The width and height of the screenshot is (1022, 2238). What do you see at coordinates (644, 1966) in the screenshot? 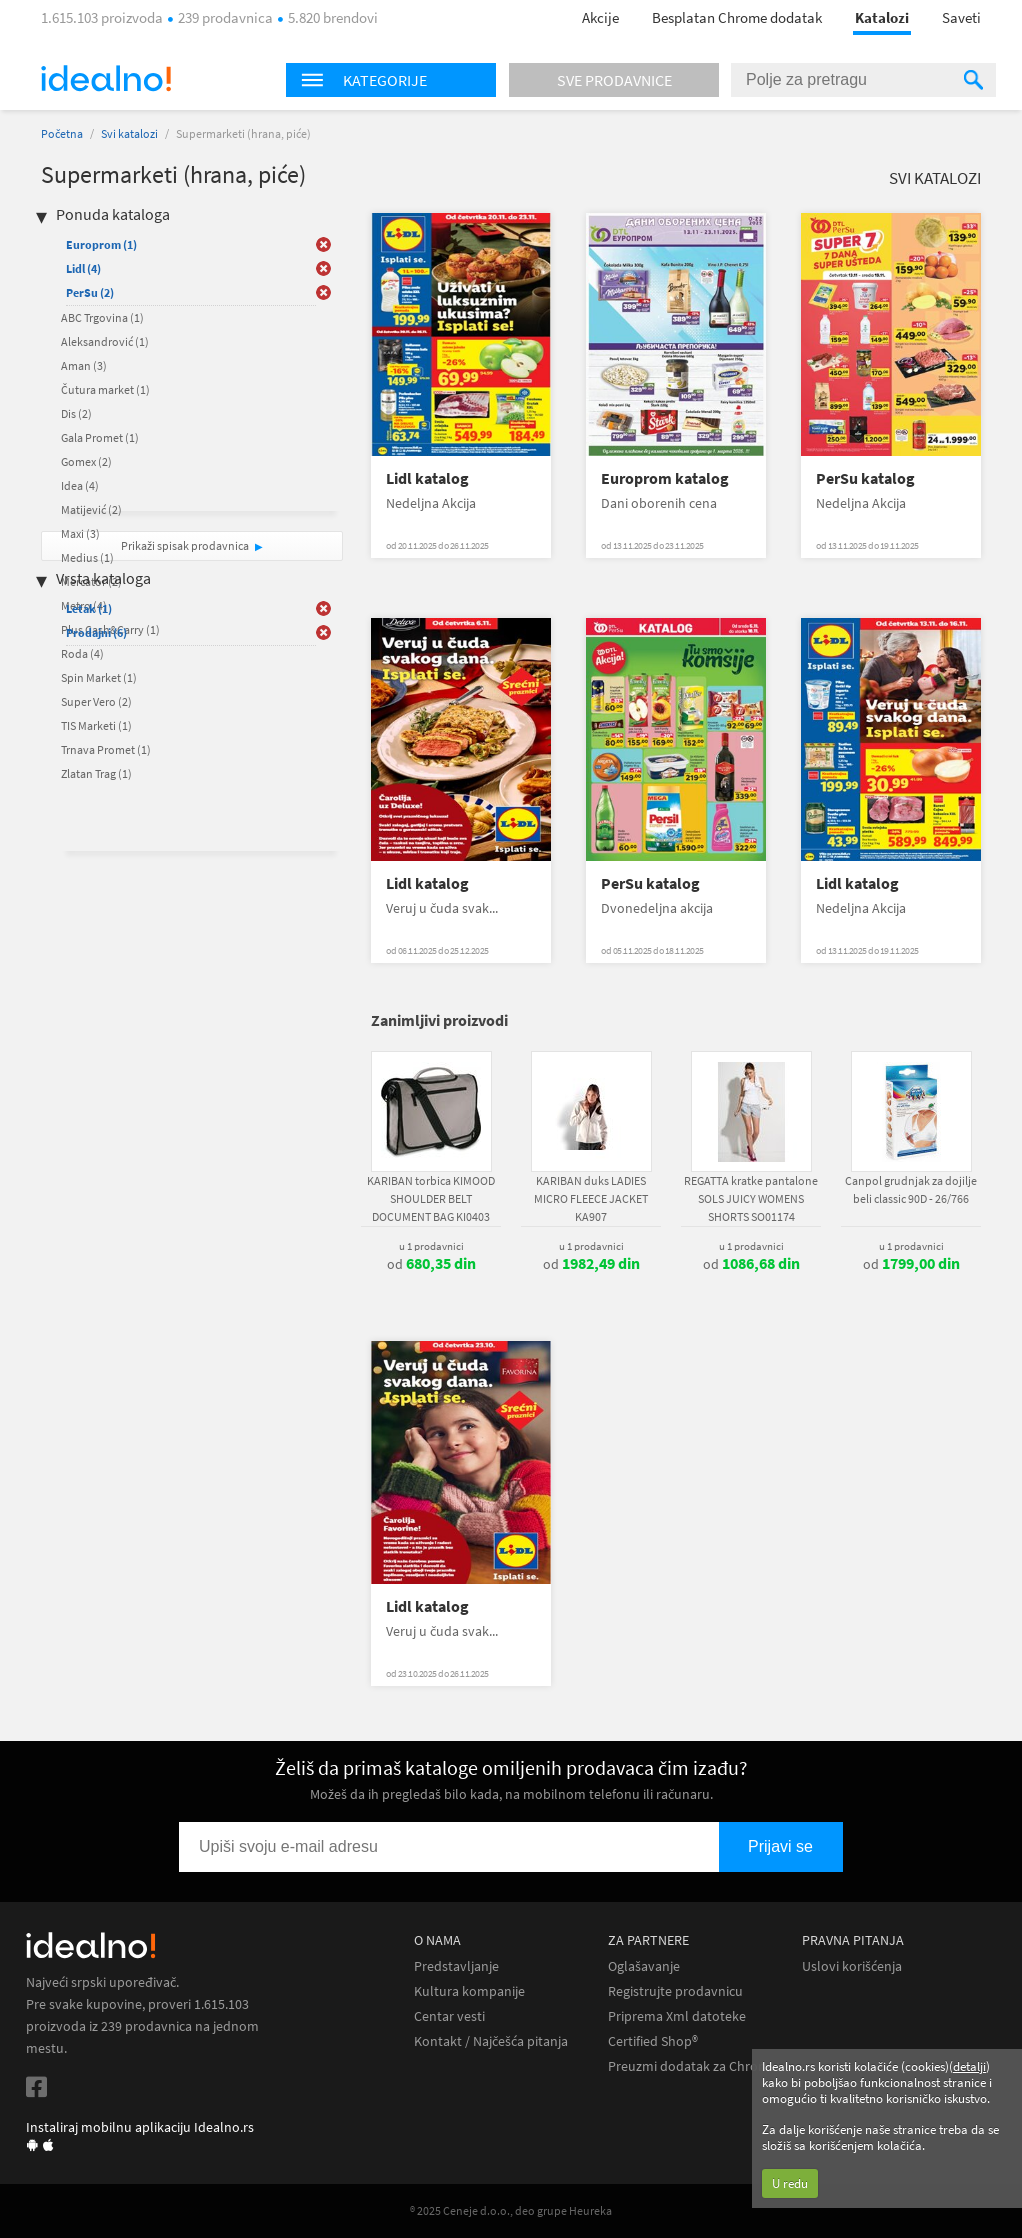
I see `Oglašavanje` at bounding box center [644, 1966].